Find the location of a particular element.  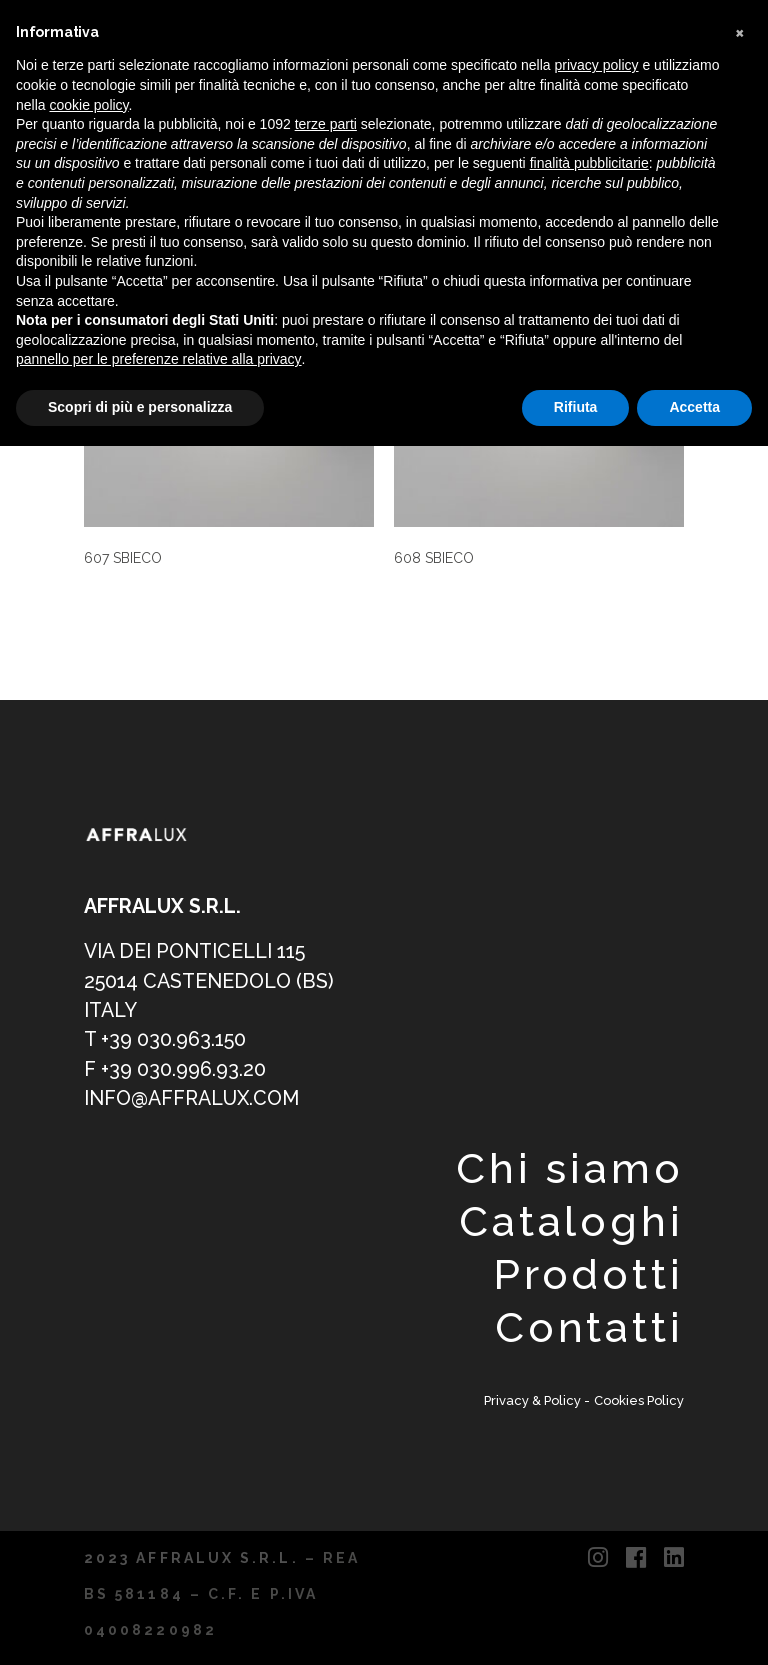

608 SBIECO is located at coordinates (434, 558).